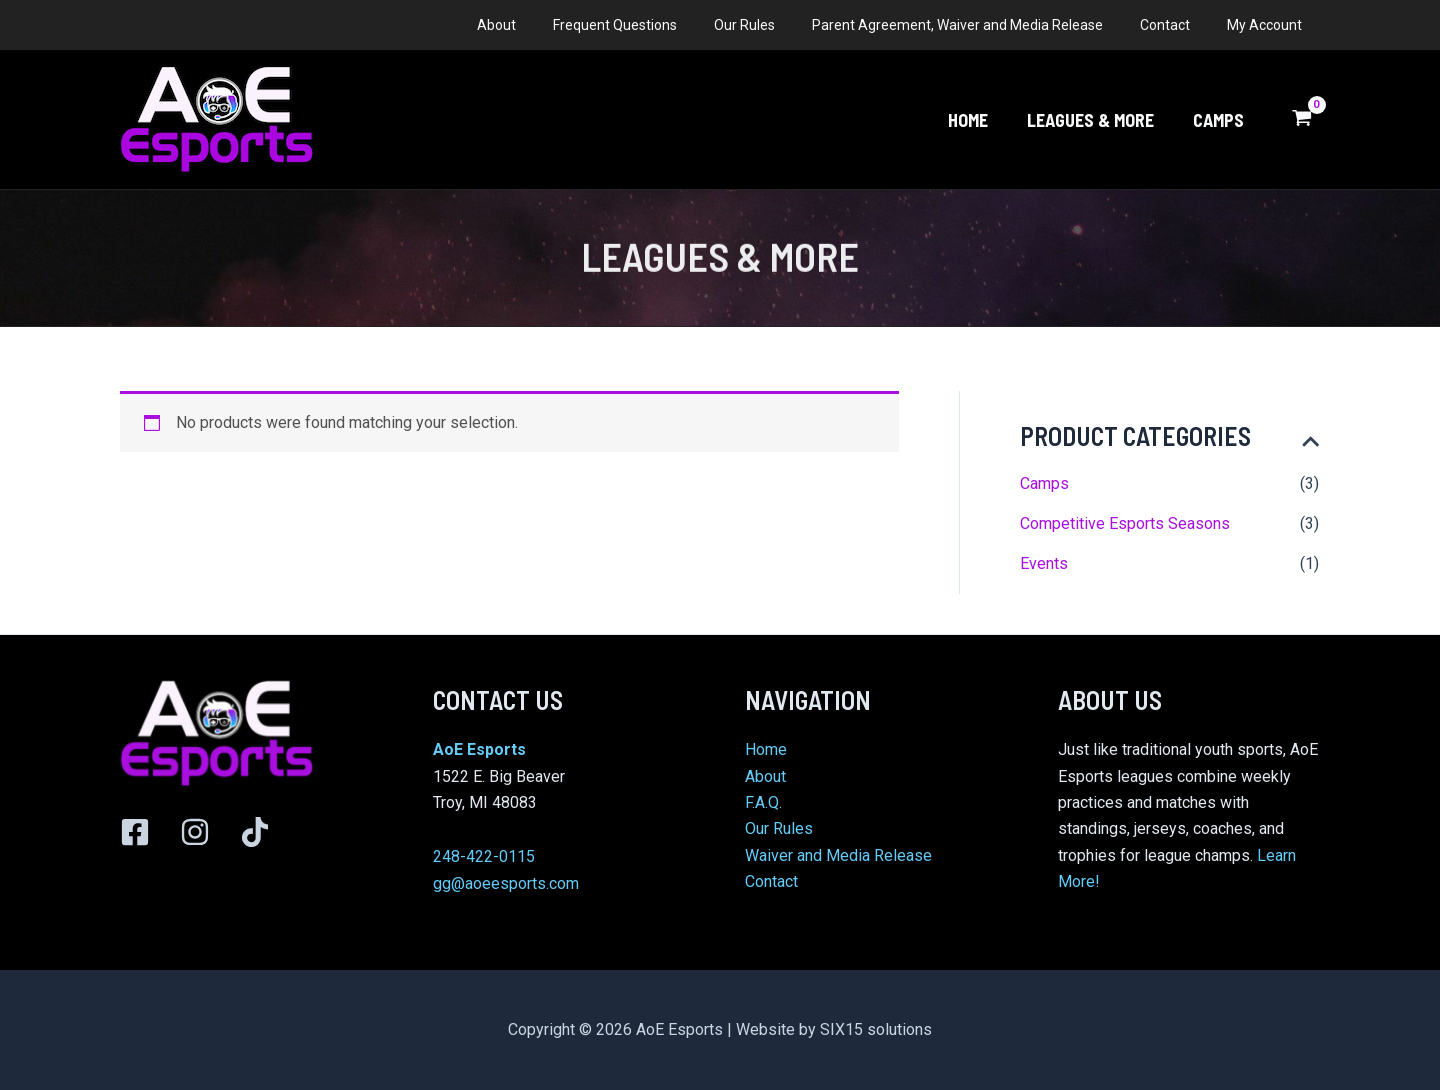 Image resolution: width=1440 pixels, height=1090 pixels. I want to click on [Facebook], so click(135, 832).